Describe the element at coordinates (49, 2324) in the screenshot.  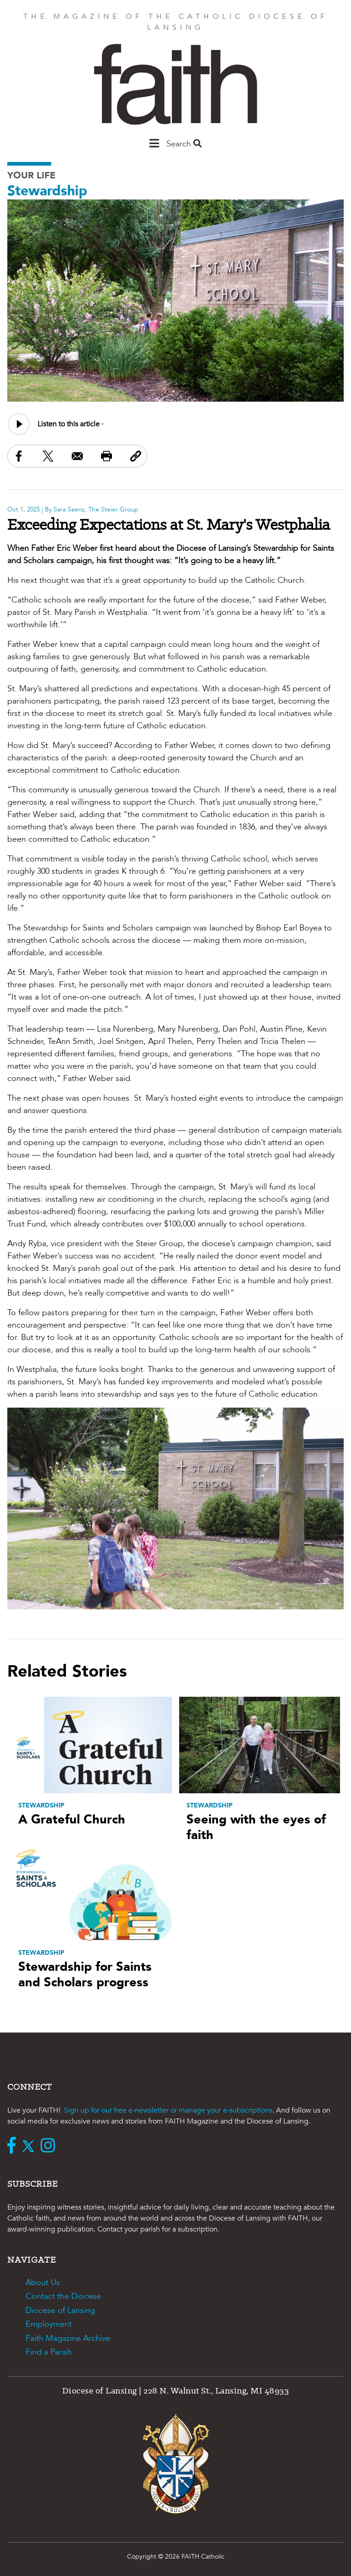
I see `Employment` at that location.